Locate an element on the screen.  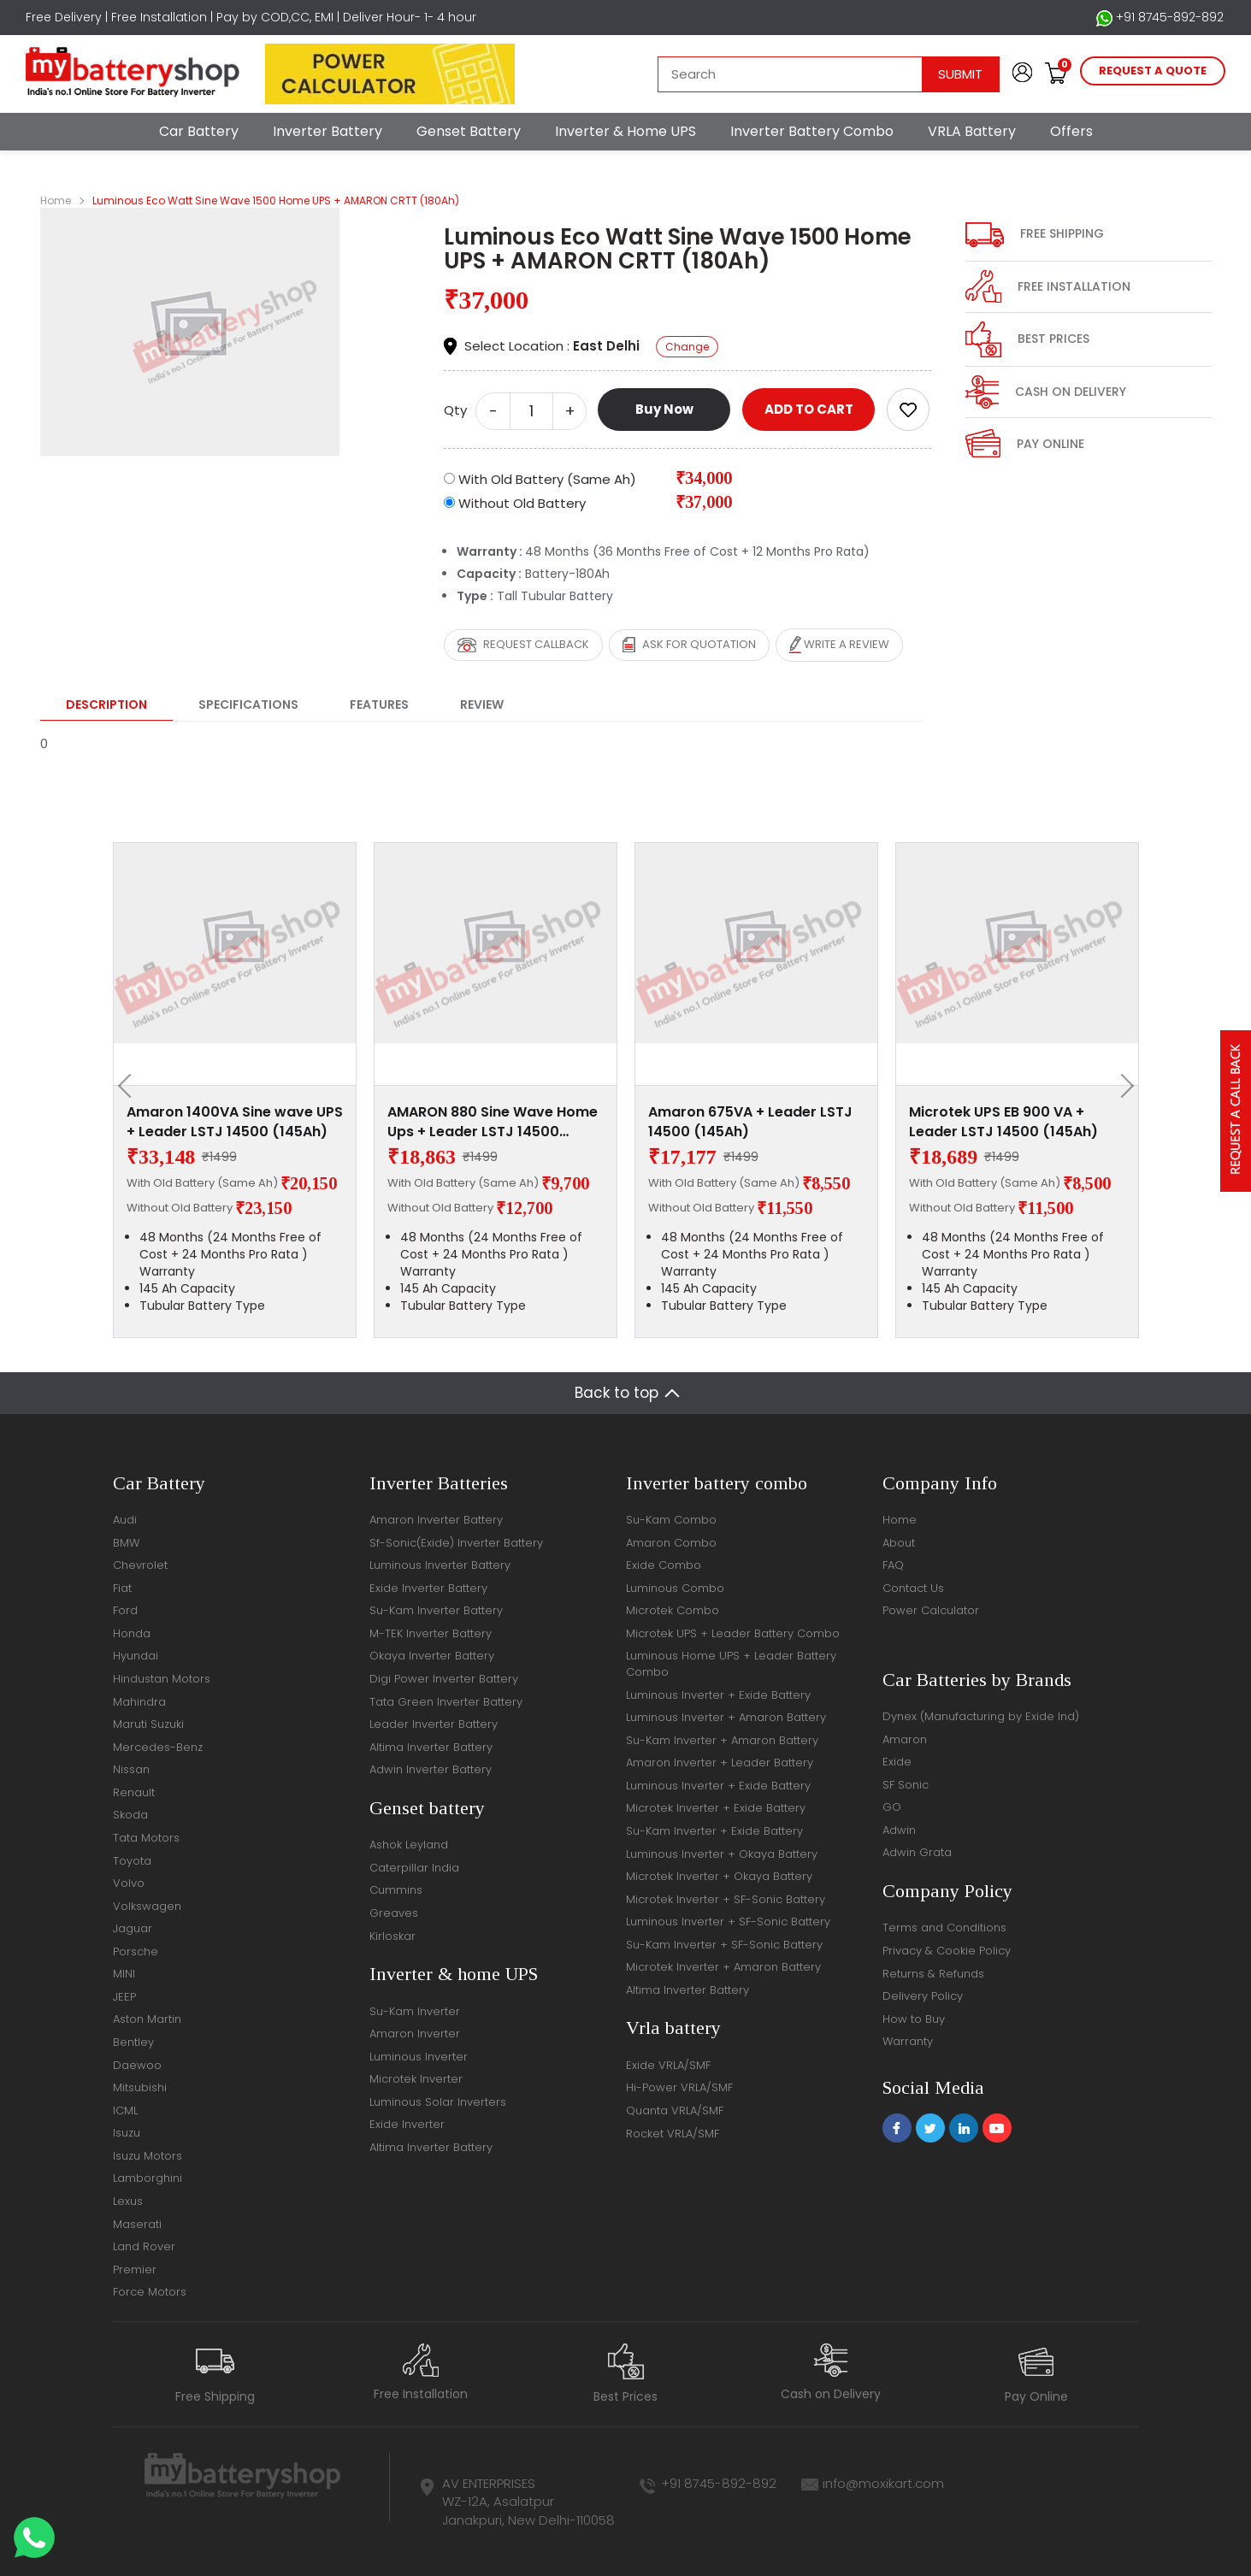
[presentation] is located at coordinates (130, 1085).